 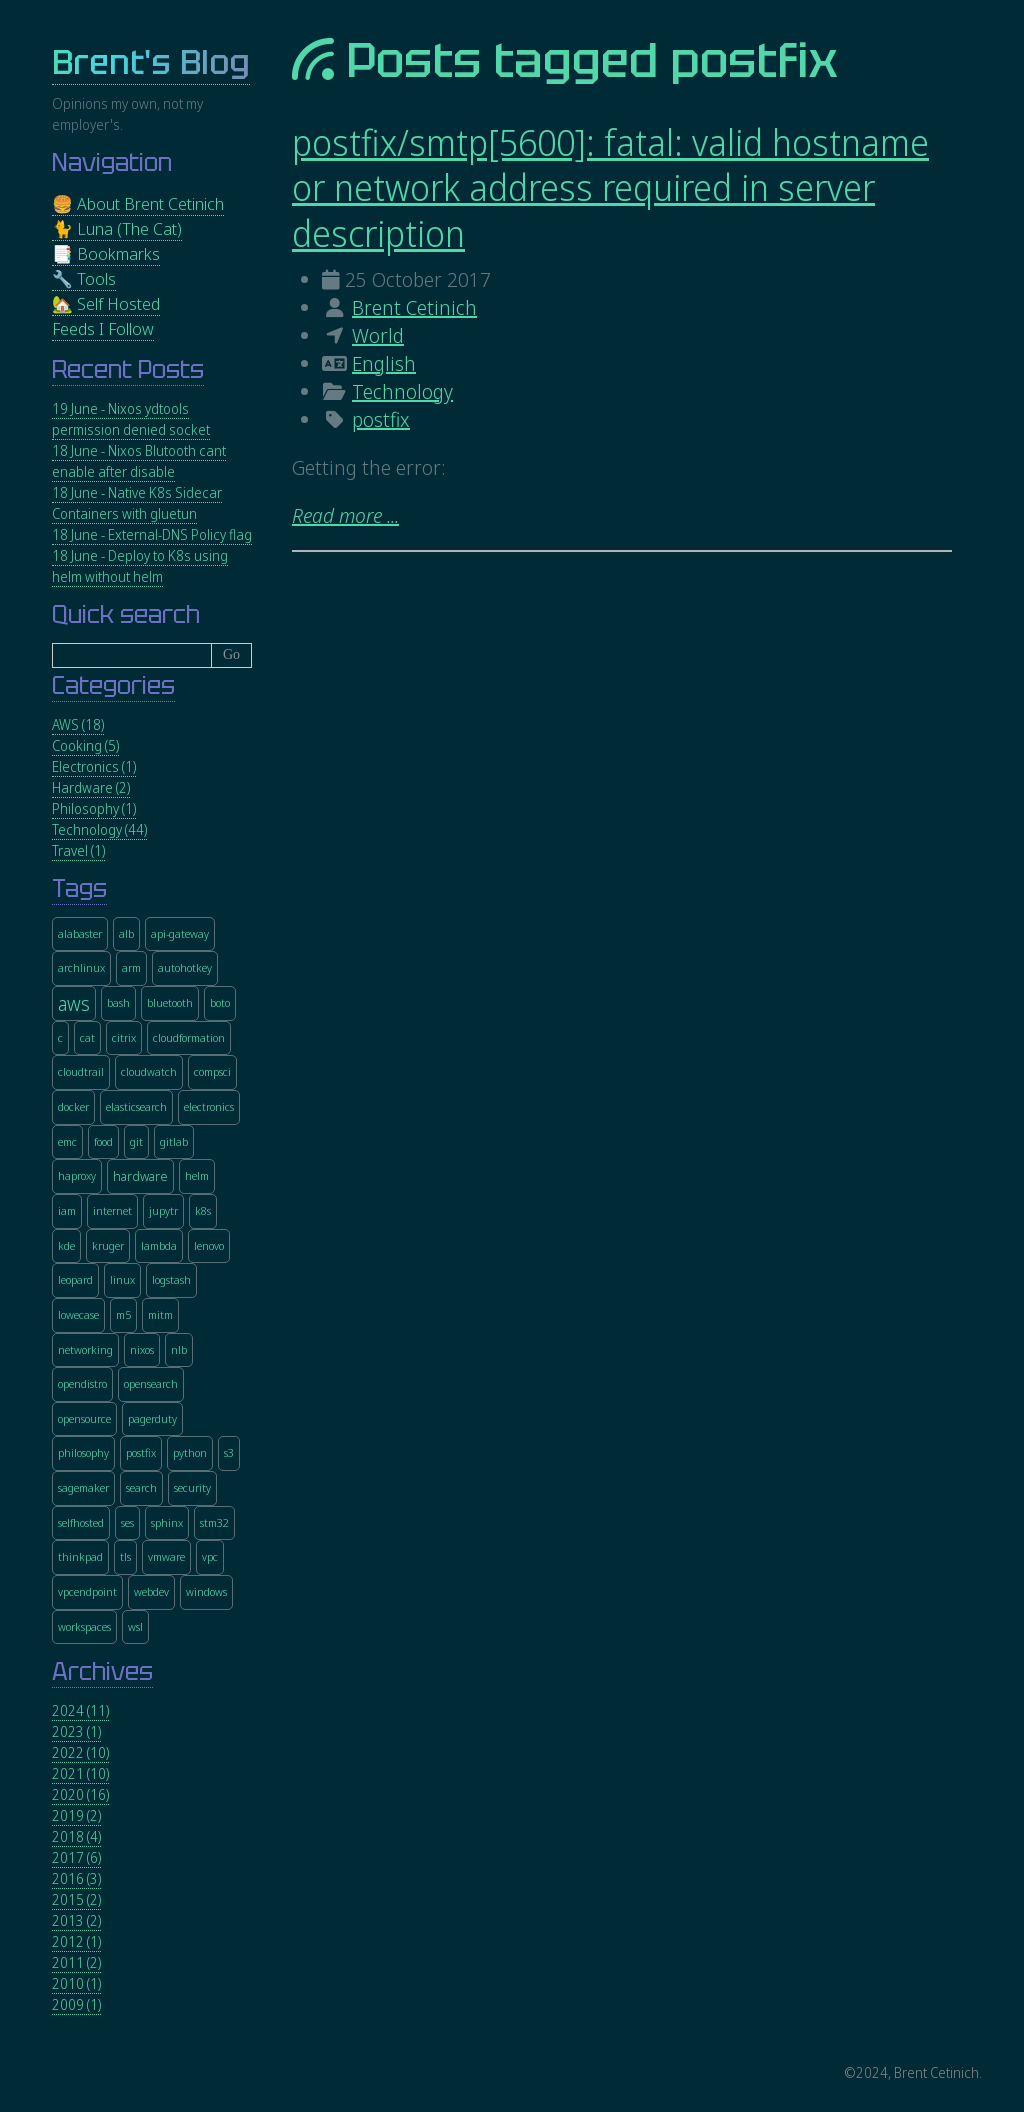 What do you see at coordinates (131, 967) in the screenshot?
I see `arm` at bounding box center [131, 967].